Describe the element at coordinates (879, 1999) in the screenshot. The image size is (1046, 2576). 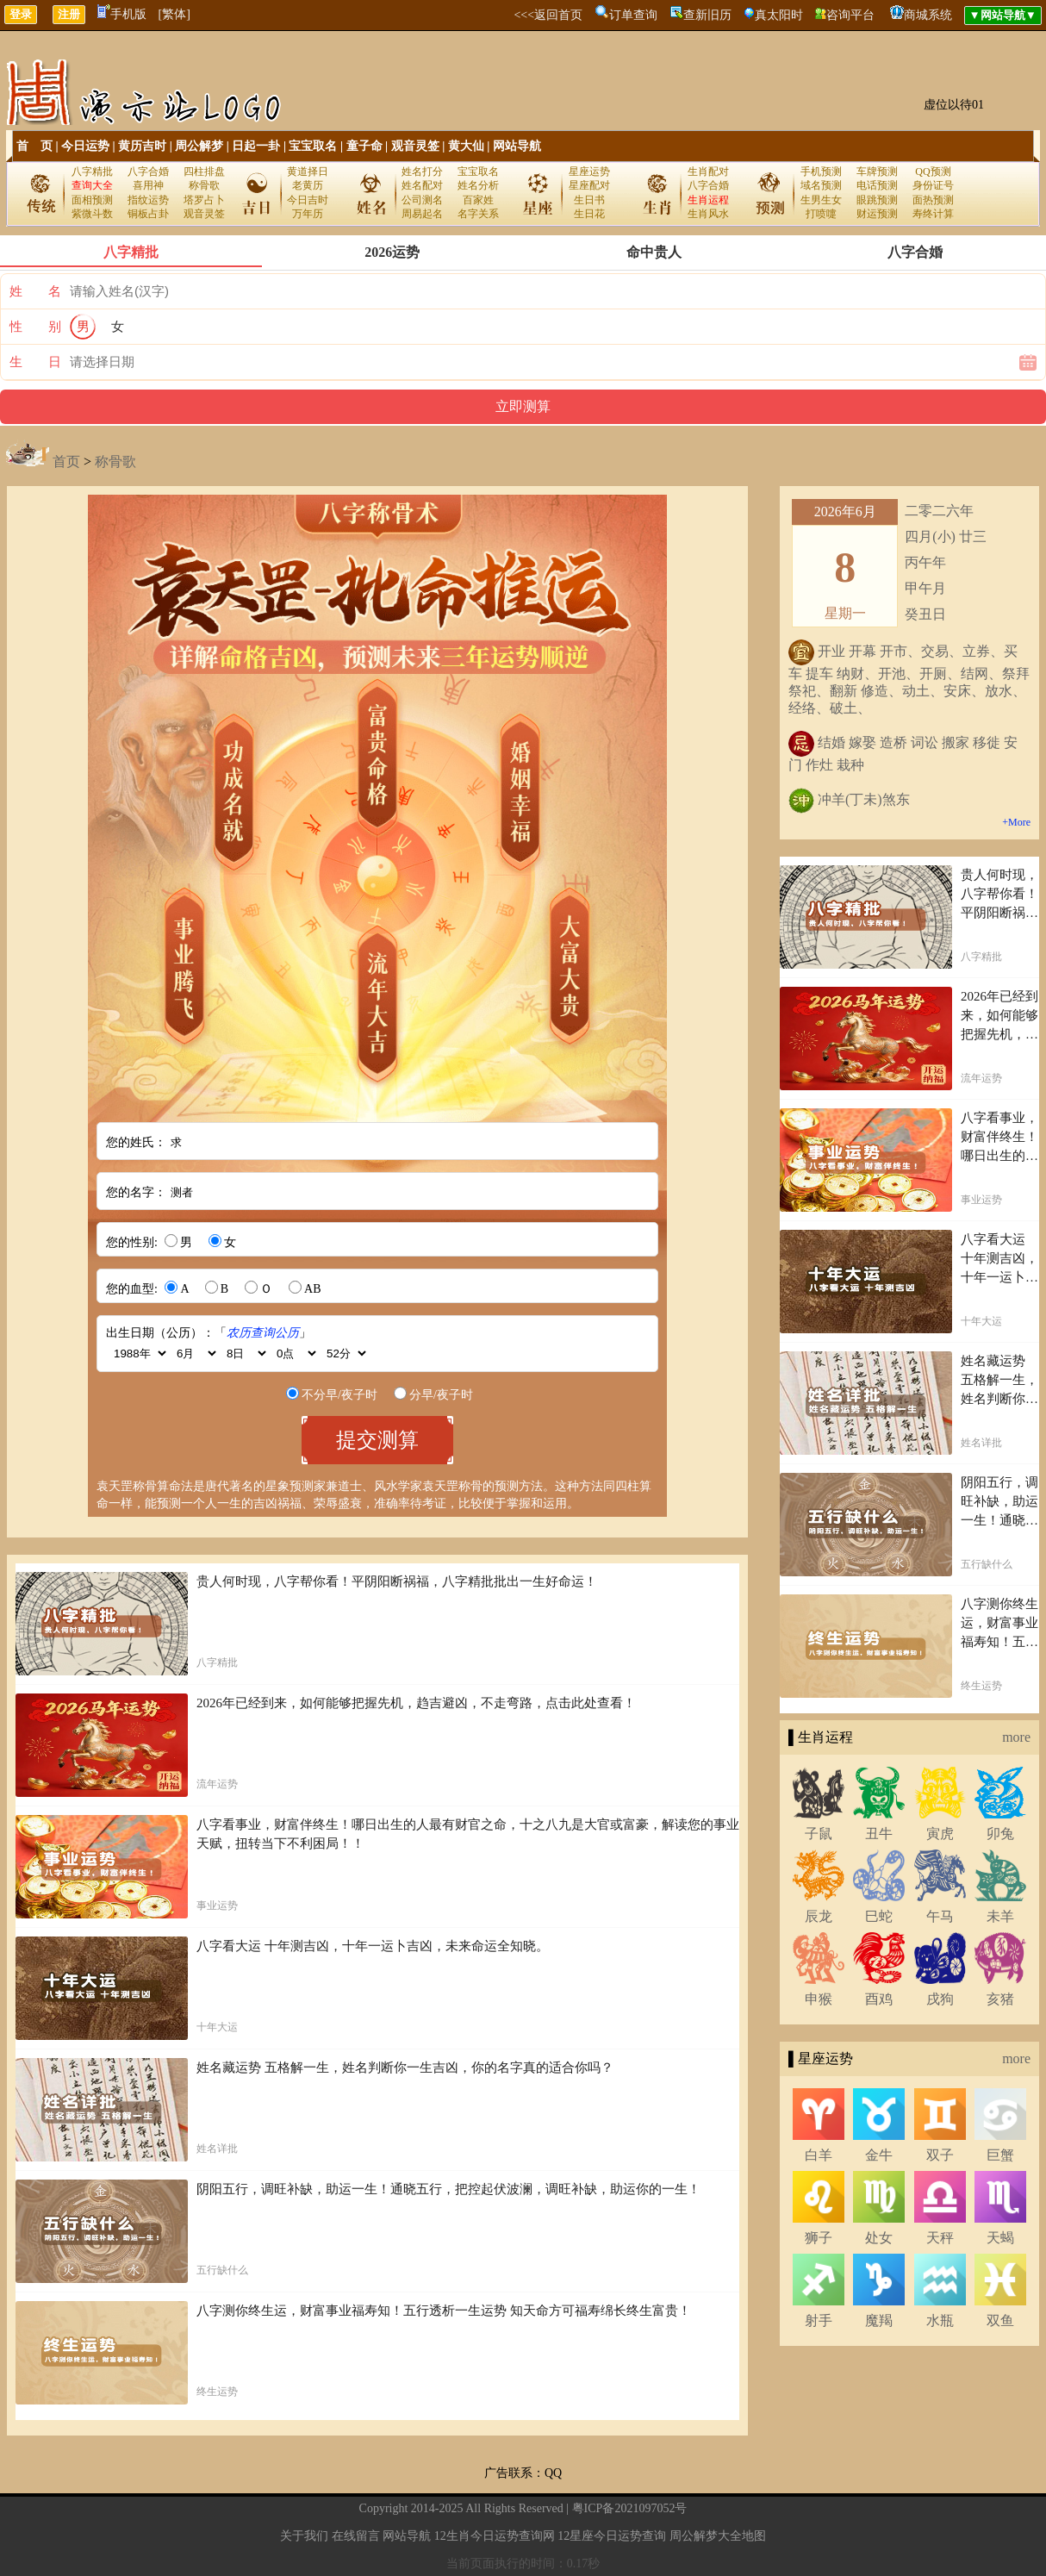
I see `酉鸡` at that location.